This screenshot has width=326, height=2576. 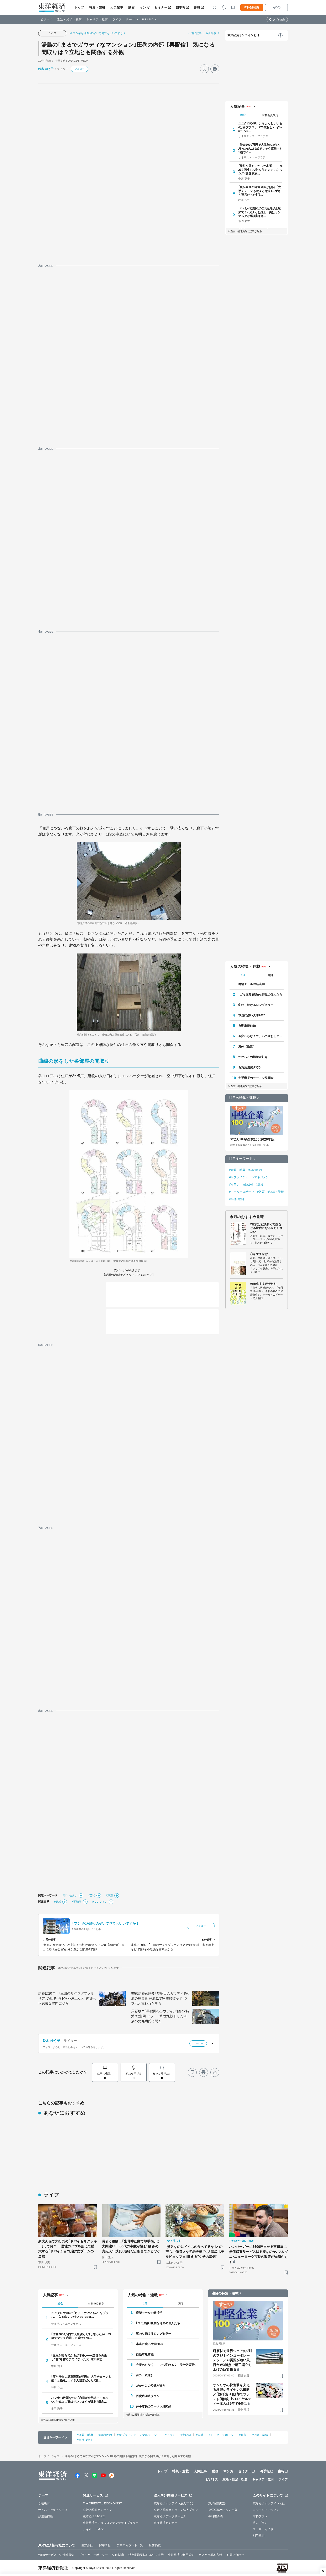 What do you see at coordinates (251, 7) in the screenshot?
I see `有料会員登録` at bounding box center [251, 7].